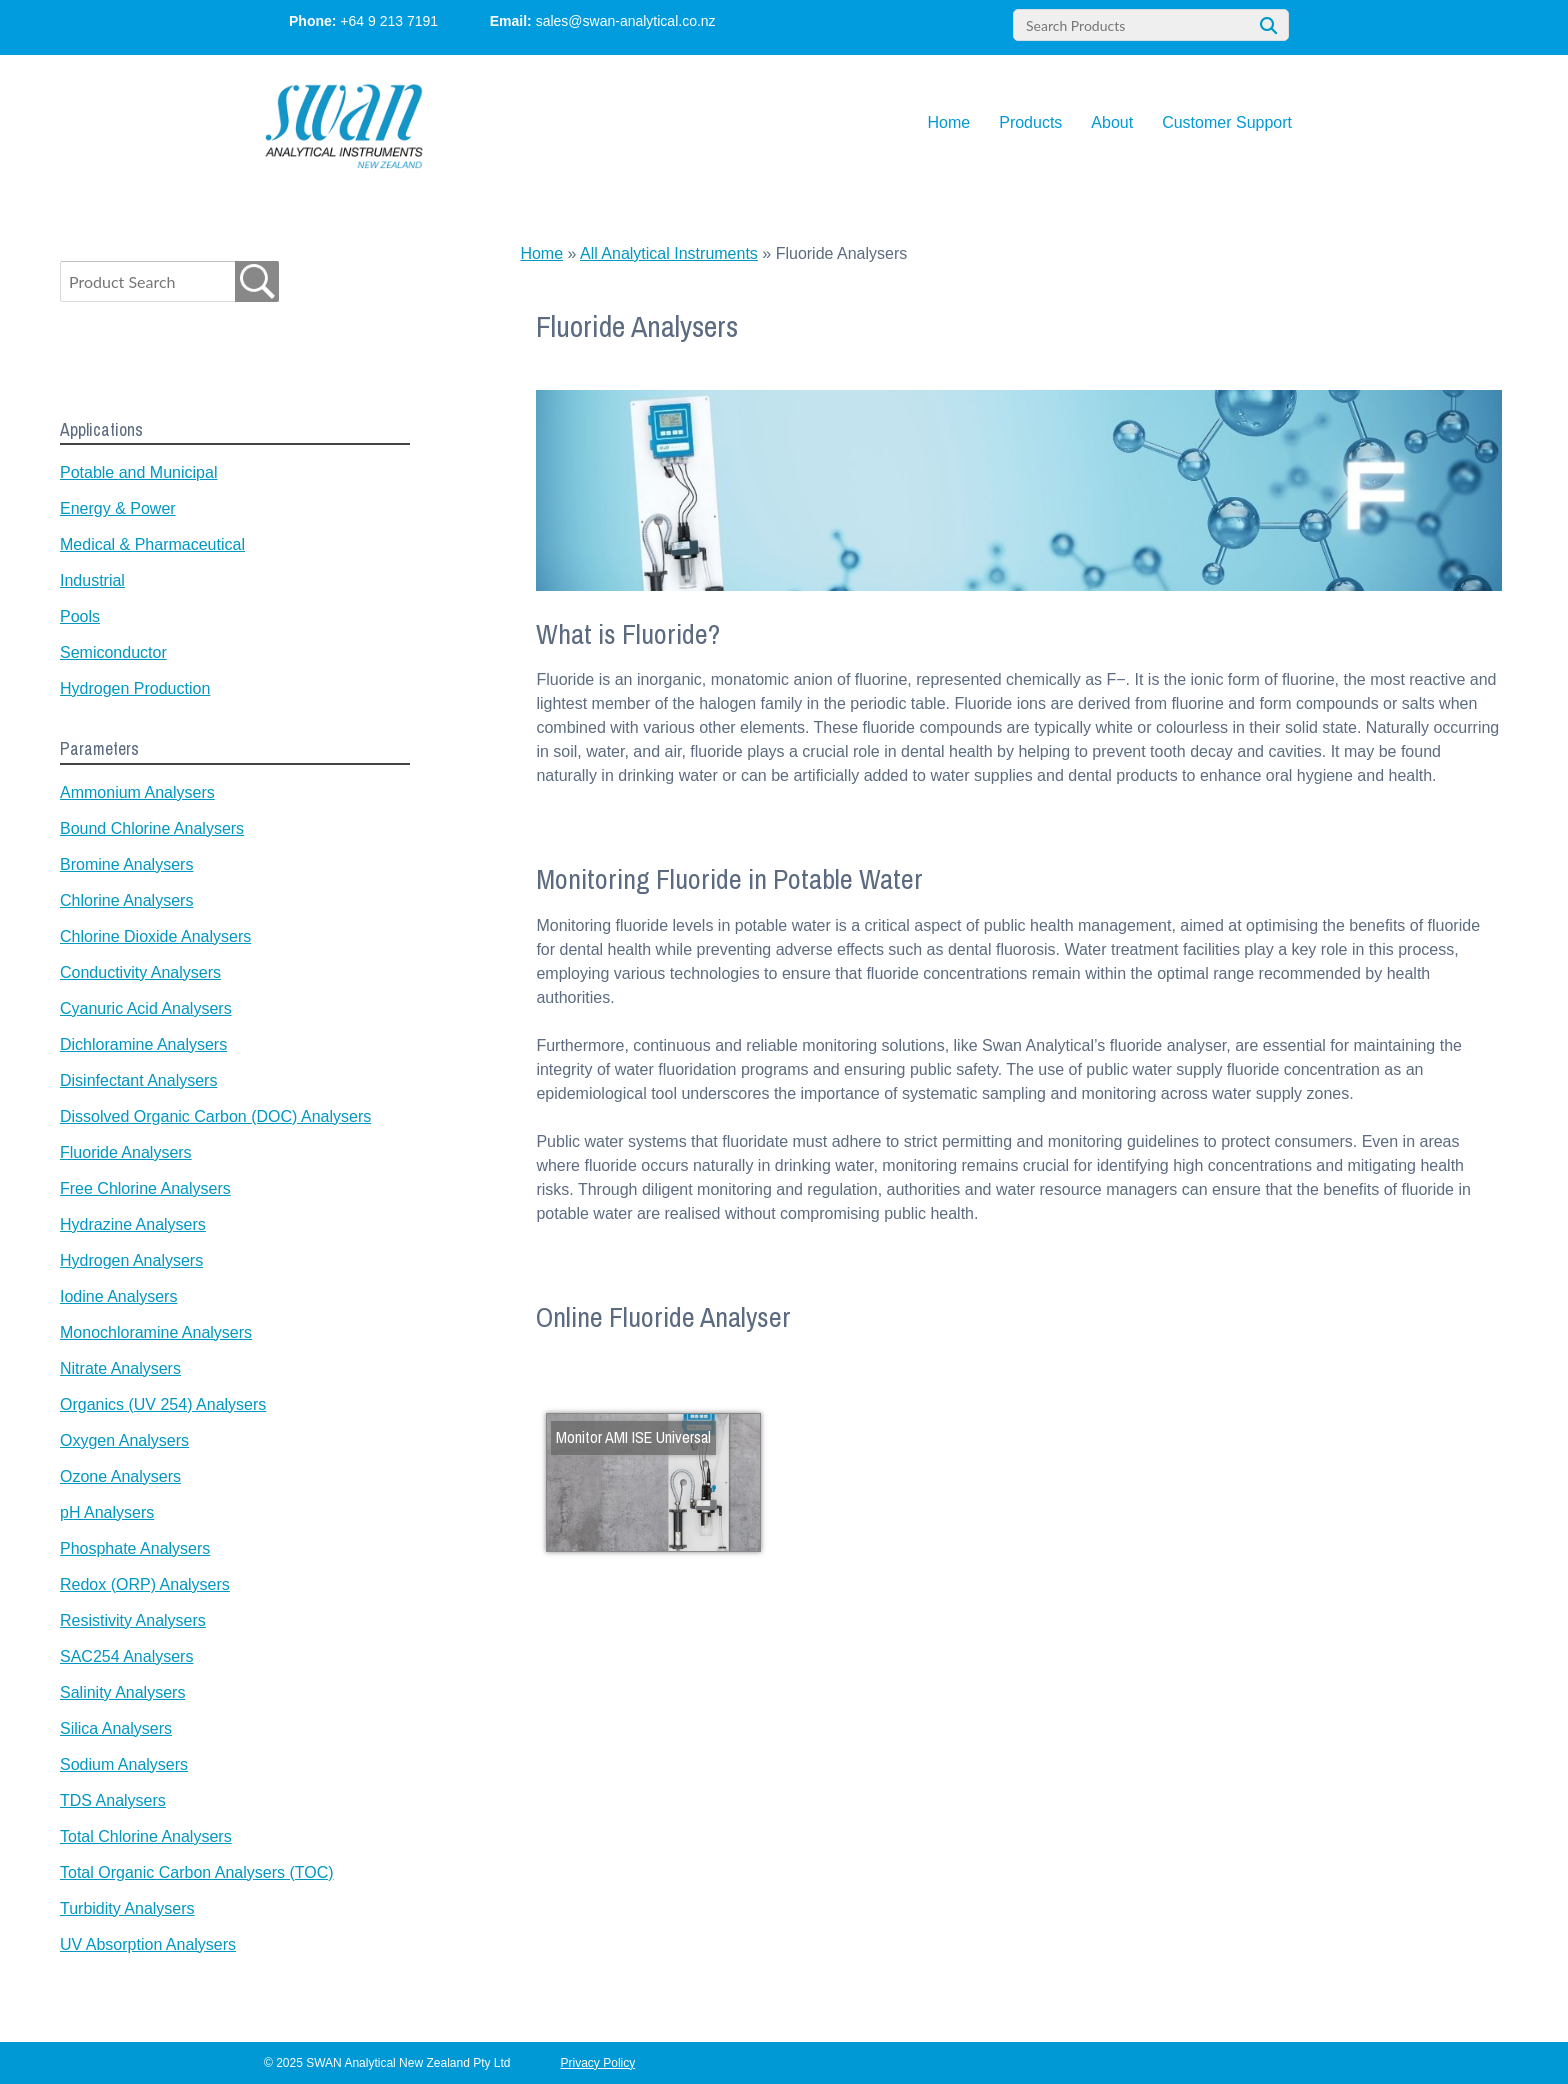 This screenshot has height=2084, width=1568. I want to click on Turbidity Analysers, so click(127, 1908).